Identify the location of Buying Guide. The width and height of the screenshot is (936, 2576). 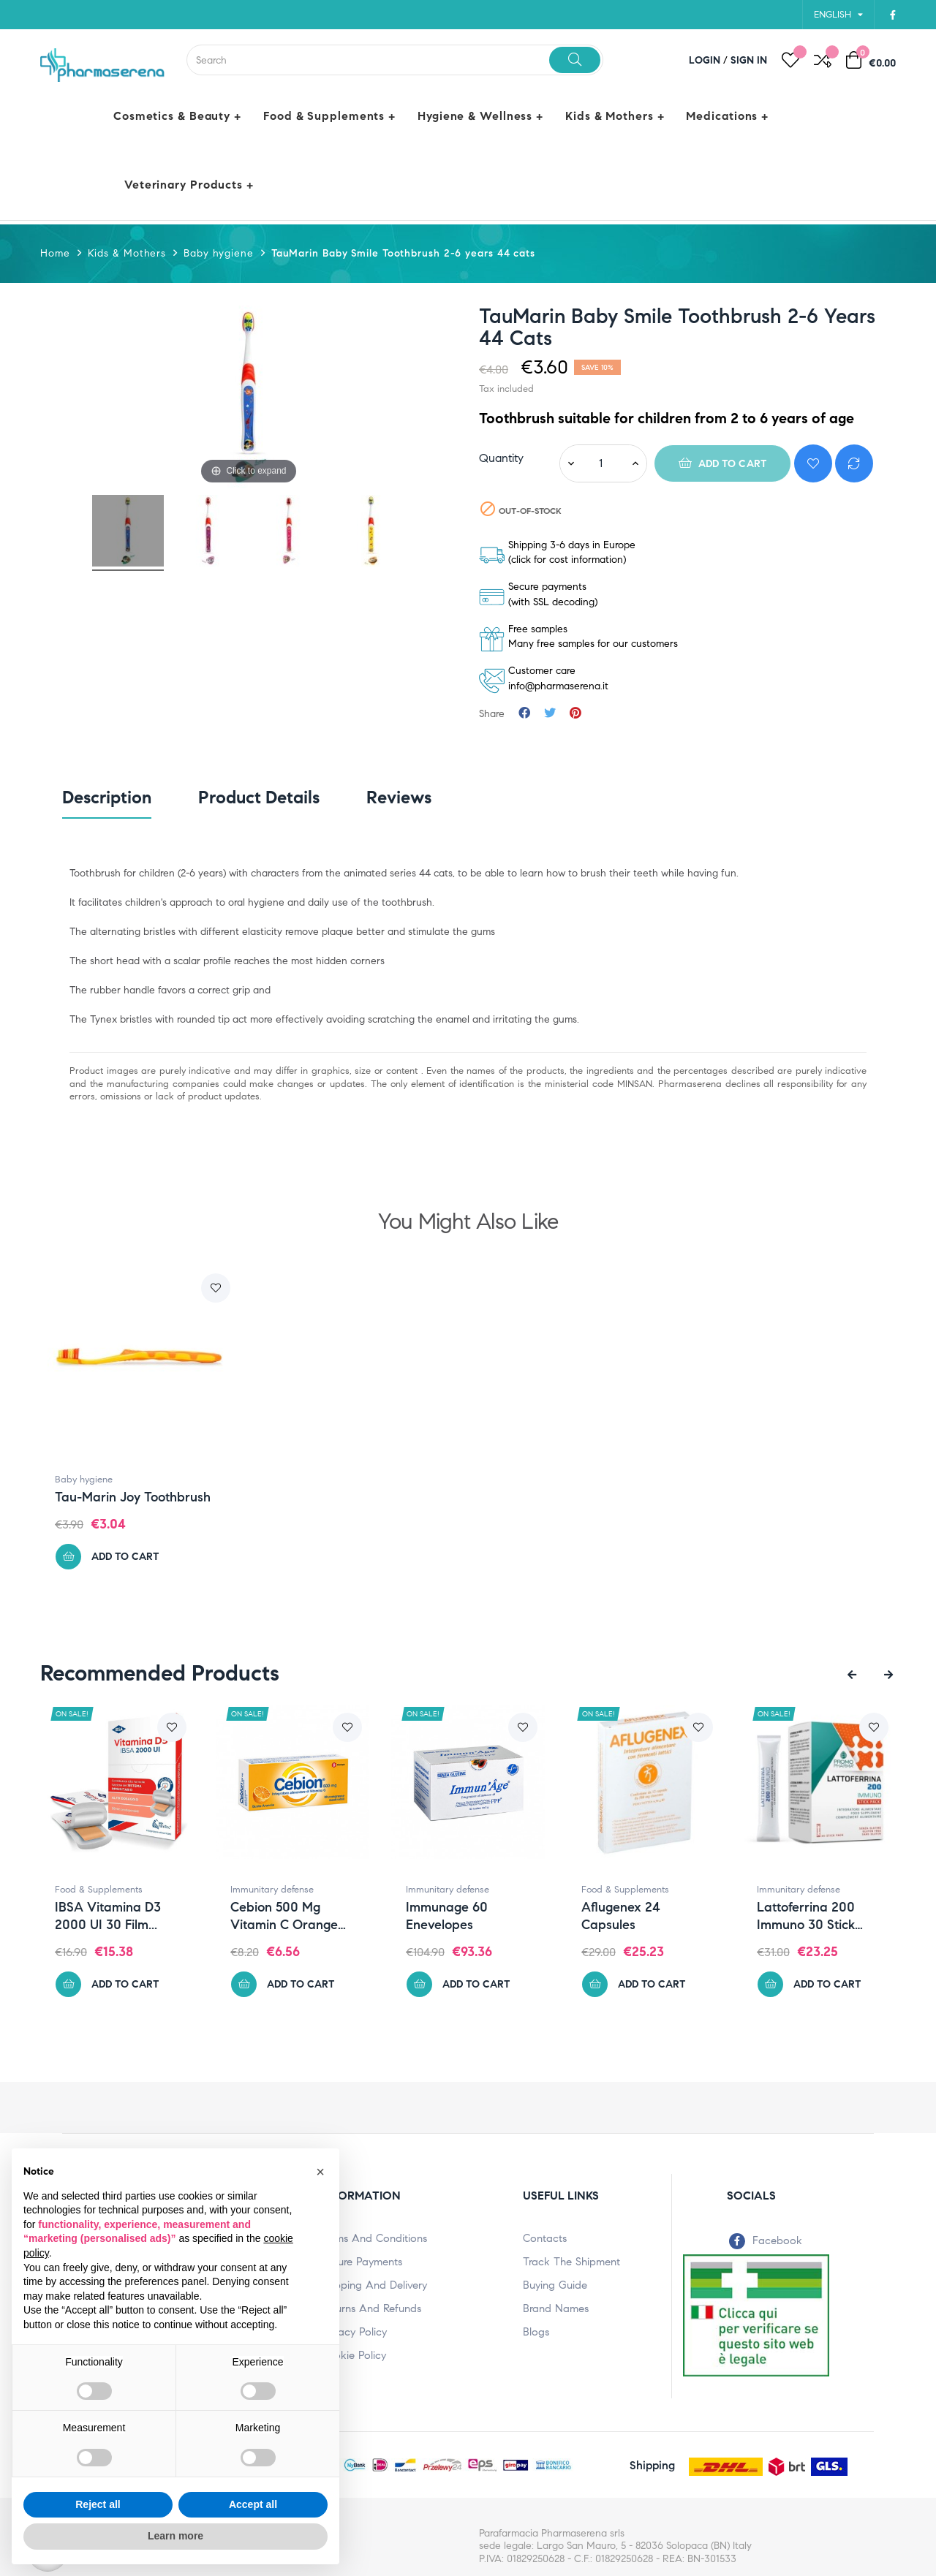
(555, 2285).